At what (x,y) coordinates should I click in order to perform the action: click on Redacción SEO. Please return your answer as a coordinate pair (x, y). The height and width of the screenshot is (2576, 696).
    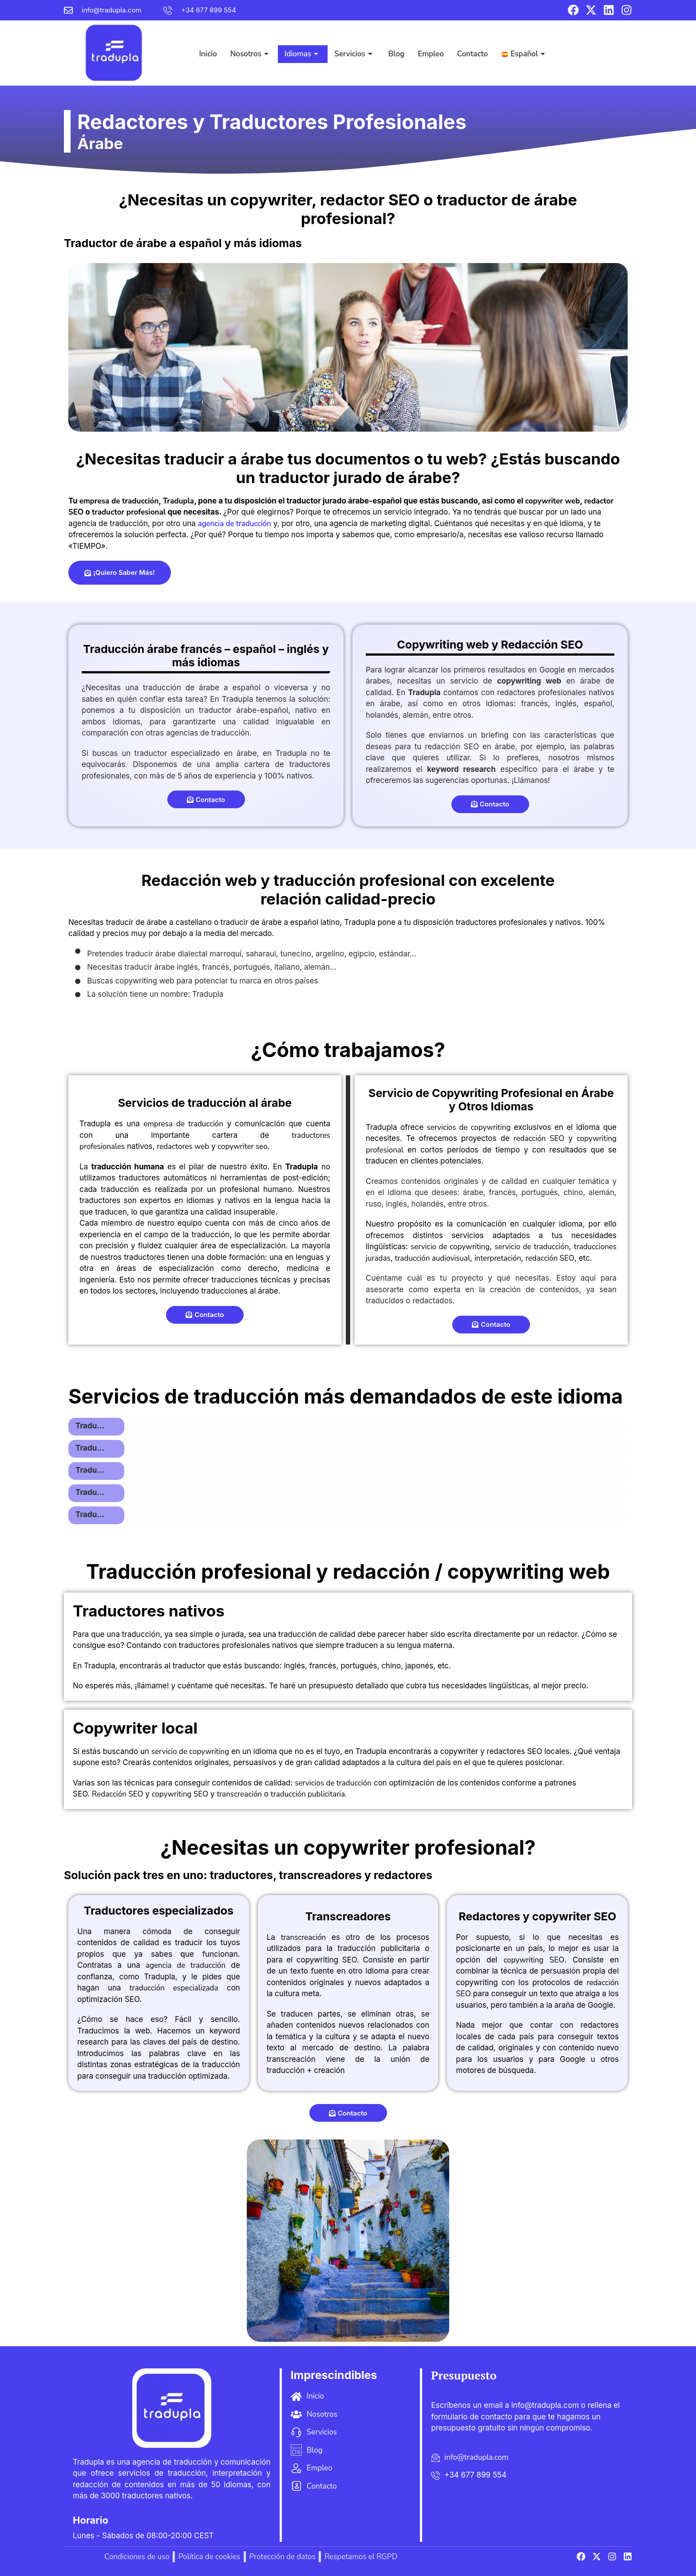
    Looking at the image, I should click on (117, 1775).